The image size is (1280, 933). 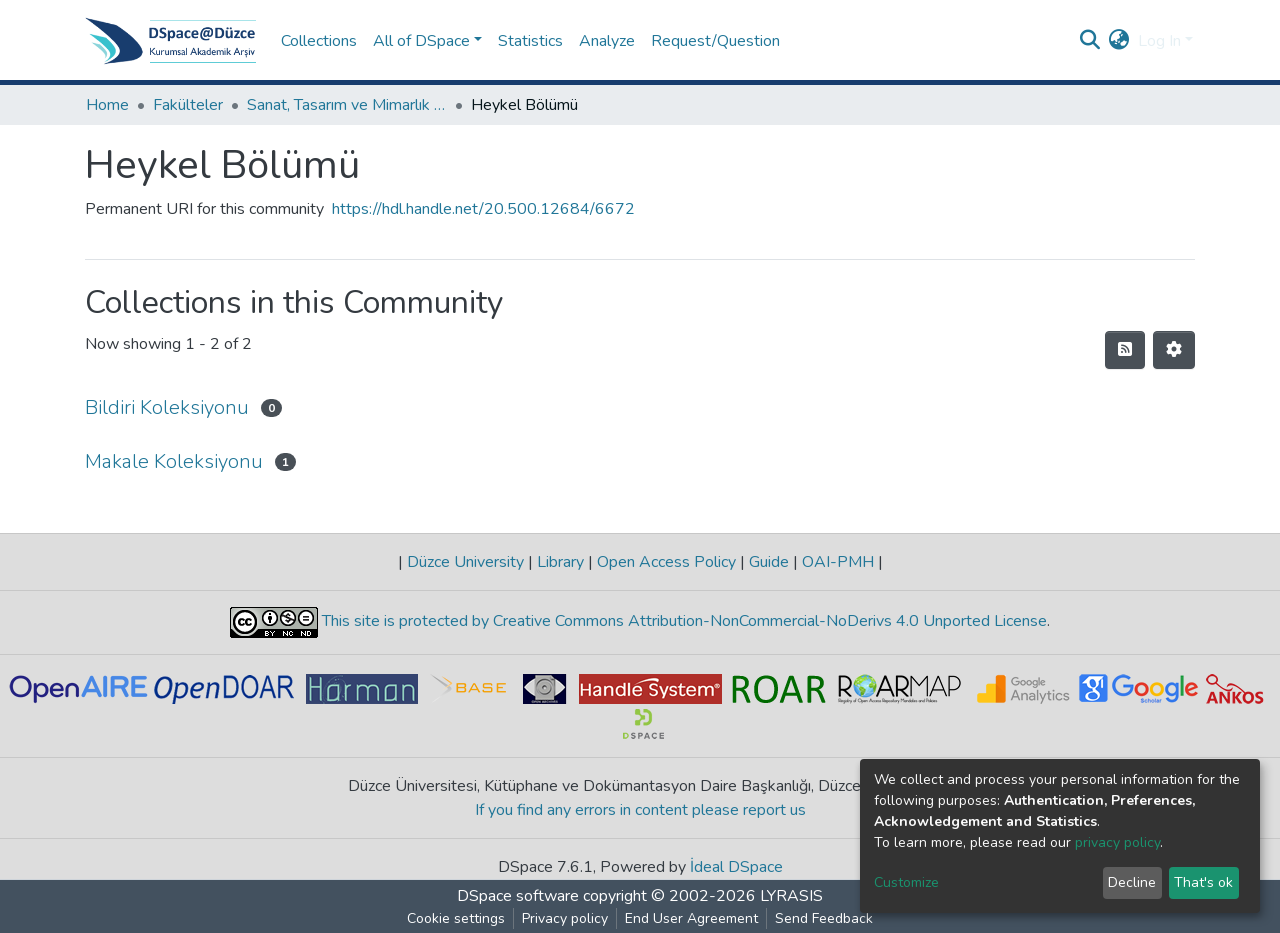 I want to click on [Syndication feed], so click(x=1125, y=350).